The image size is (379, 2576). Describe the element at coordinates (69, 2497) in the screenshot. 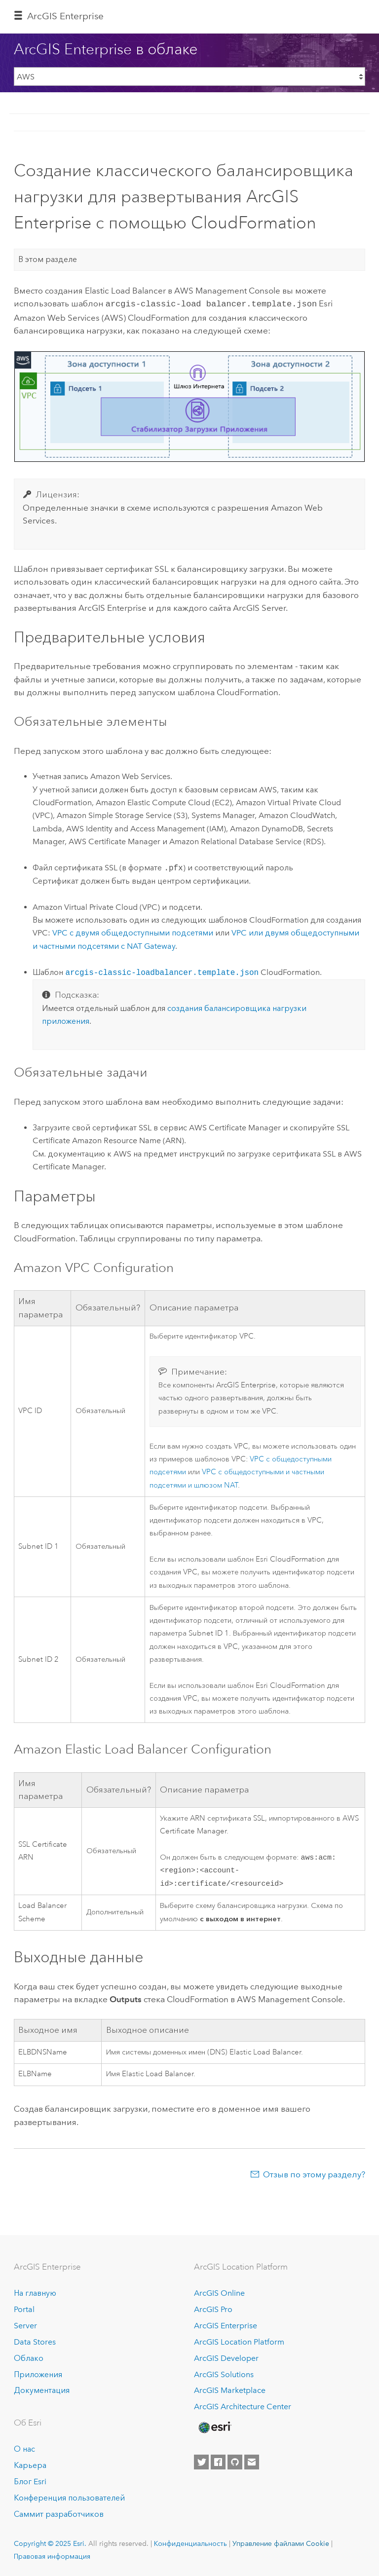

I see `Конференция пользователей` at that location.